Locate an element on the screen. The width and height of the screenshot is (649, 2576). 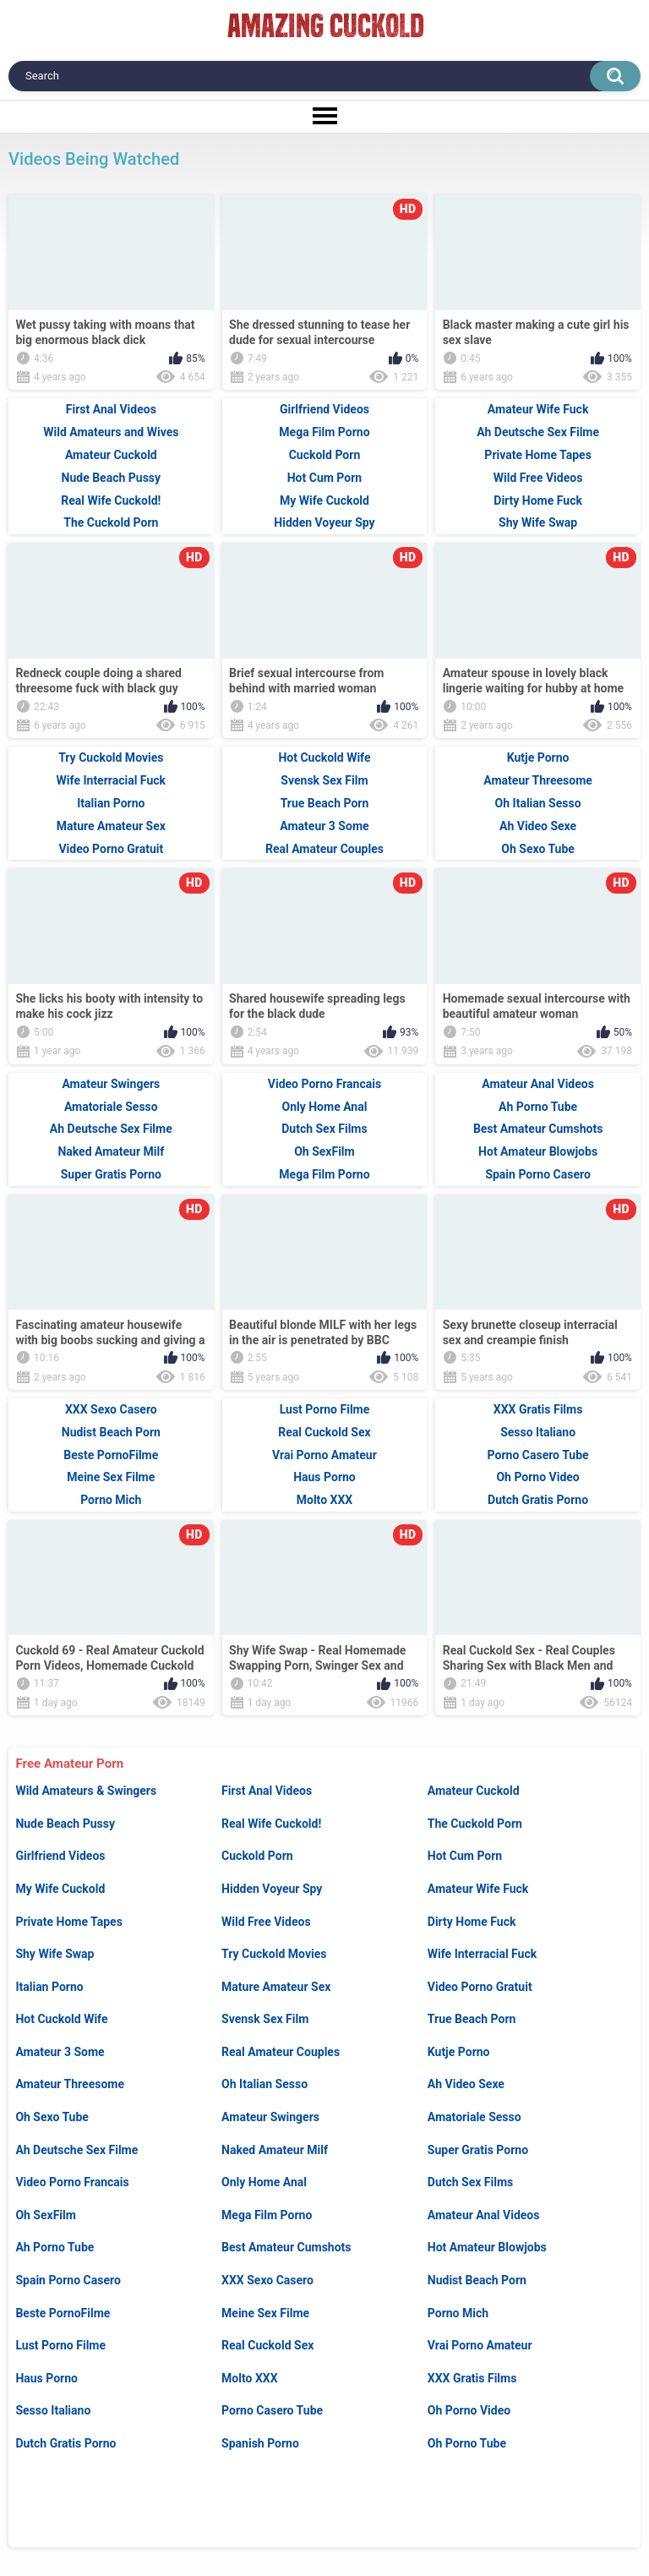
Hidden Voyeur Spy is located at coordinates (271, 1888).